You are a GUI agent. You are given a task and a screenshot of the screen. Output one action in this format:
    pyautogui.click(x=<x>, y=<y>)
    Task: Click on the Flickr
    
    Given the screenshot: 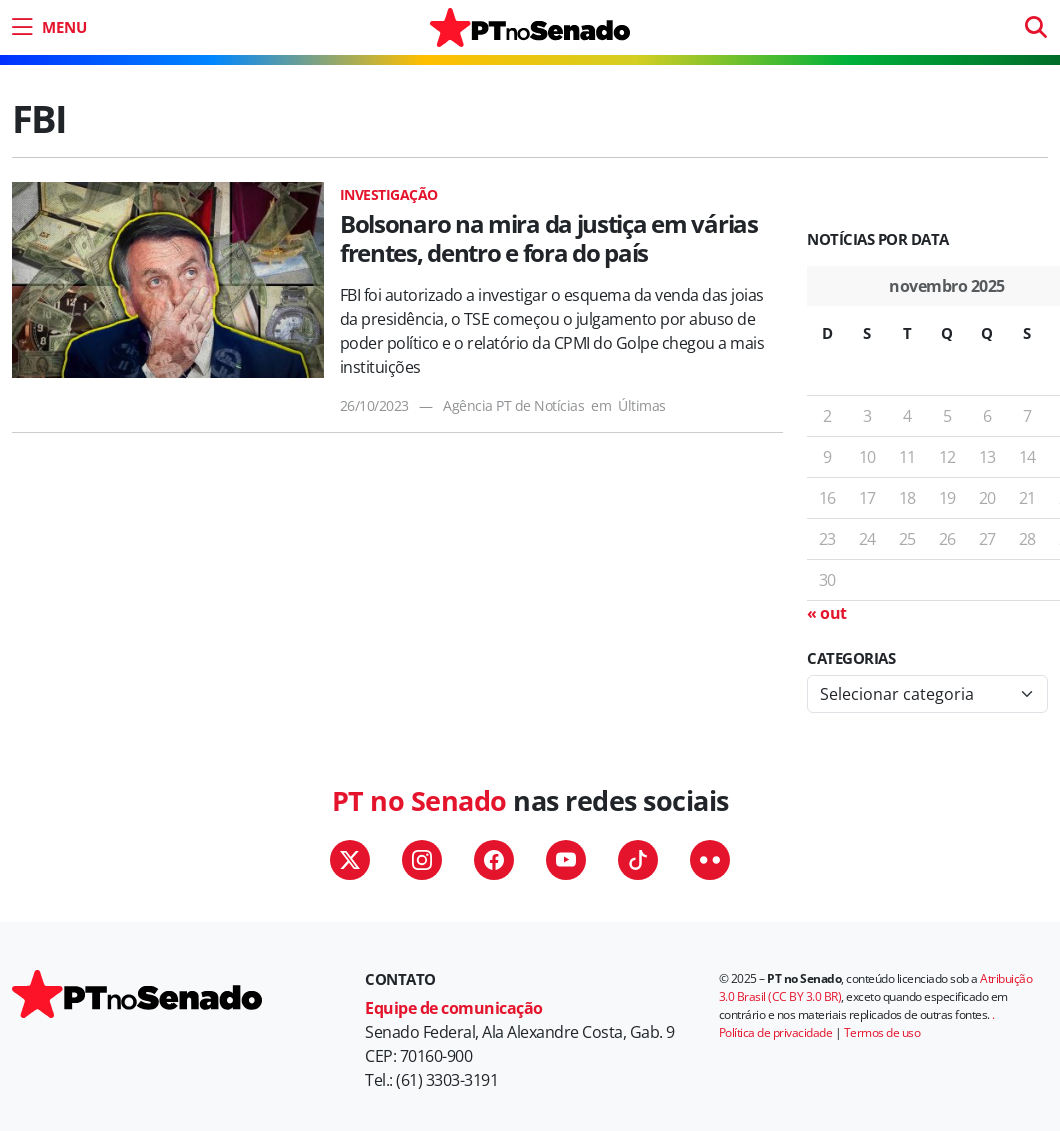 What is the action you would take?
    pyautogui.click(x=710, y=860)
    